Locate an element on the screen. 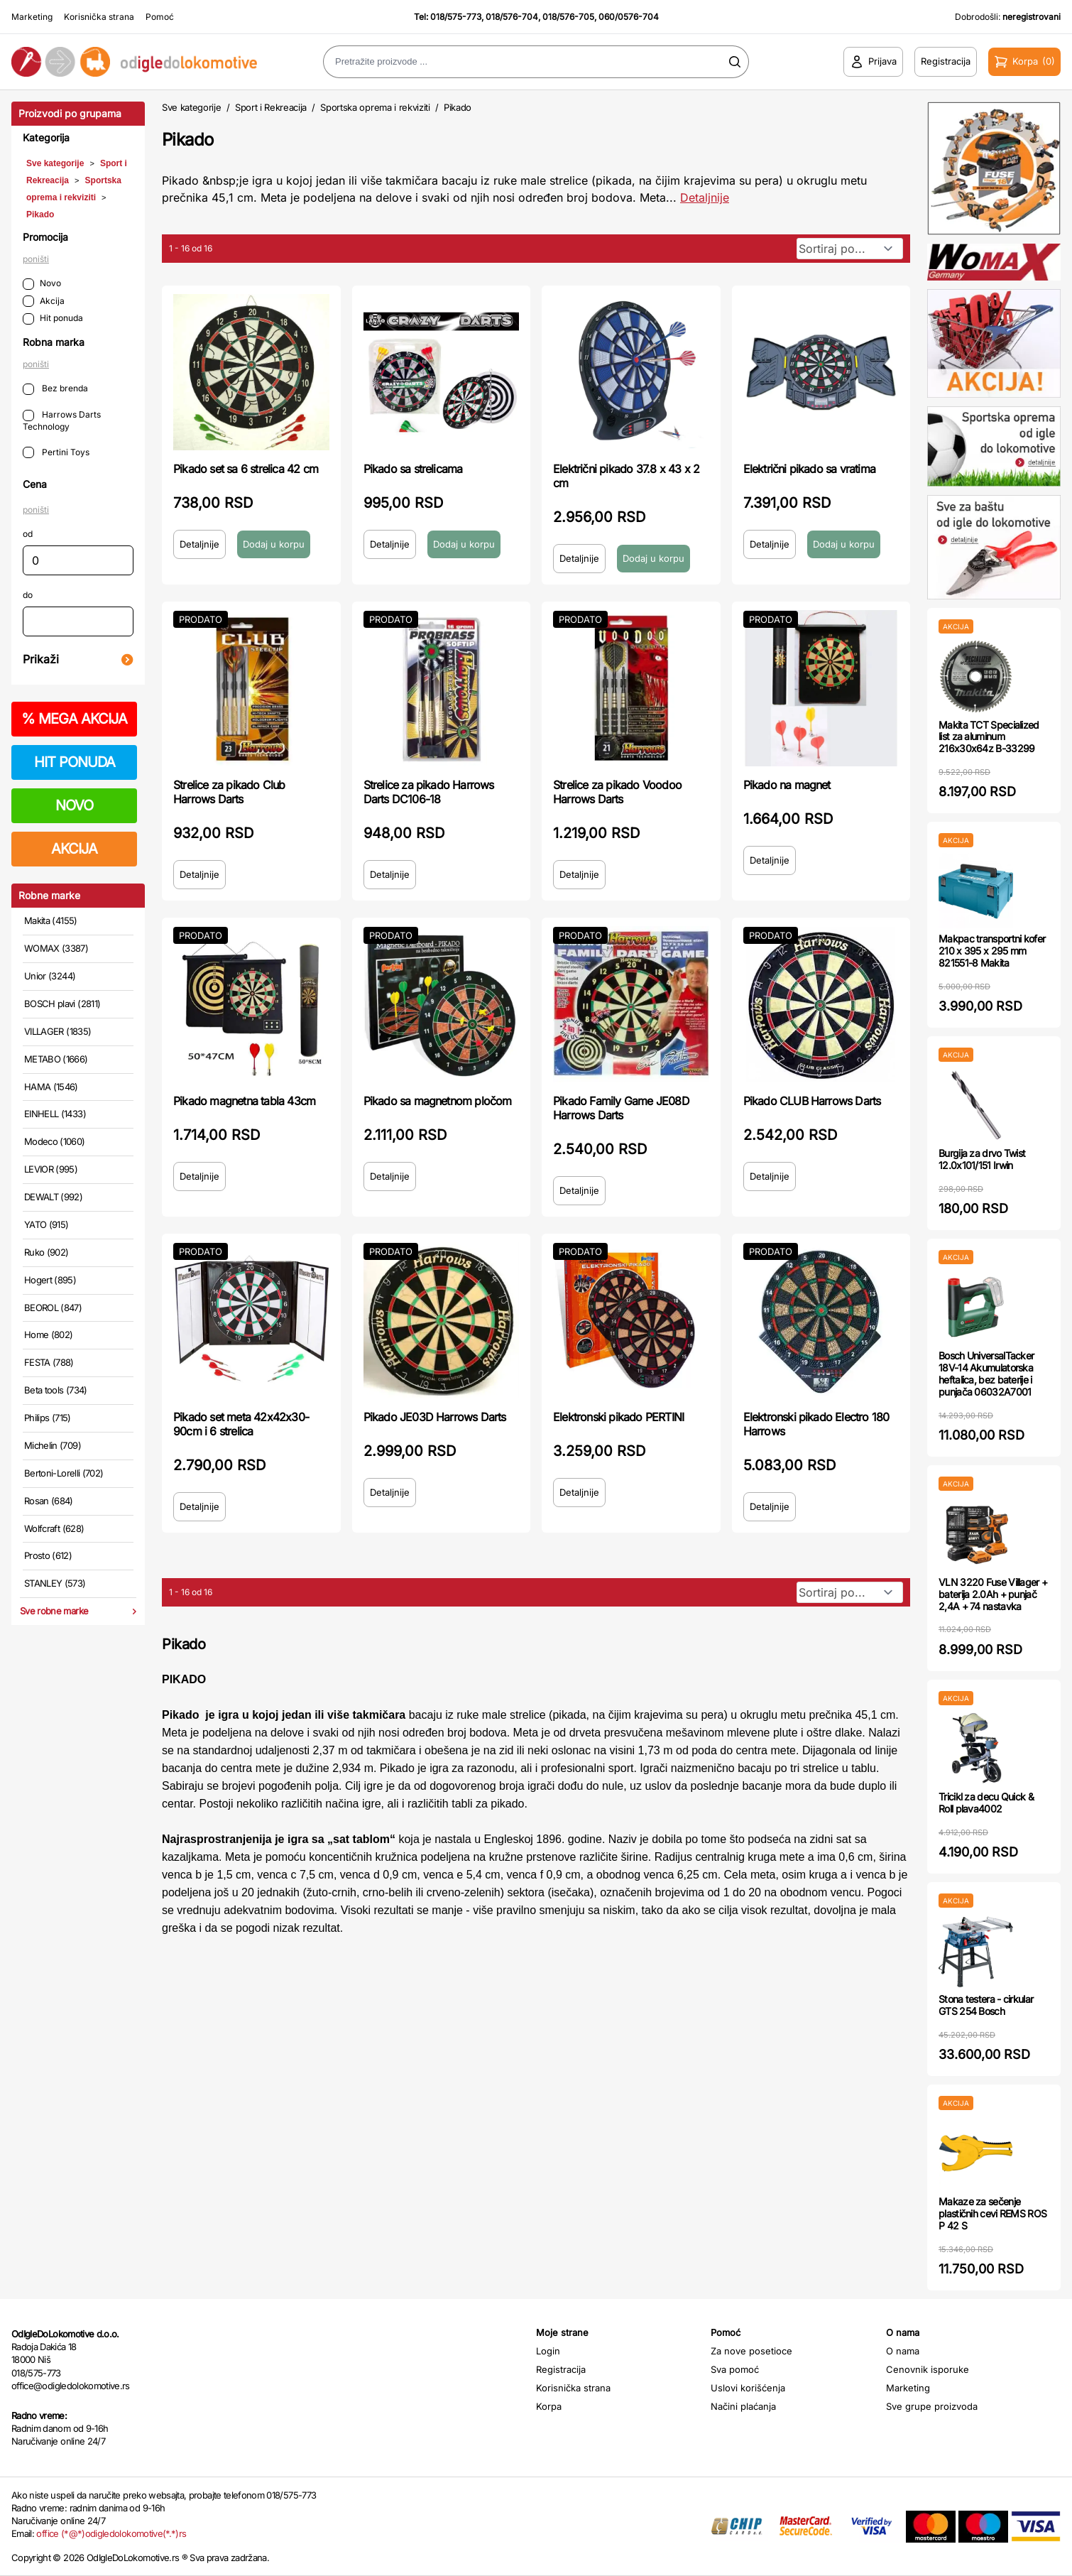 This screenshot has width=1072, height=2576. Hit ponuda is located at coordinates (53, 319).